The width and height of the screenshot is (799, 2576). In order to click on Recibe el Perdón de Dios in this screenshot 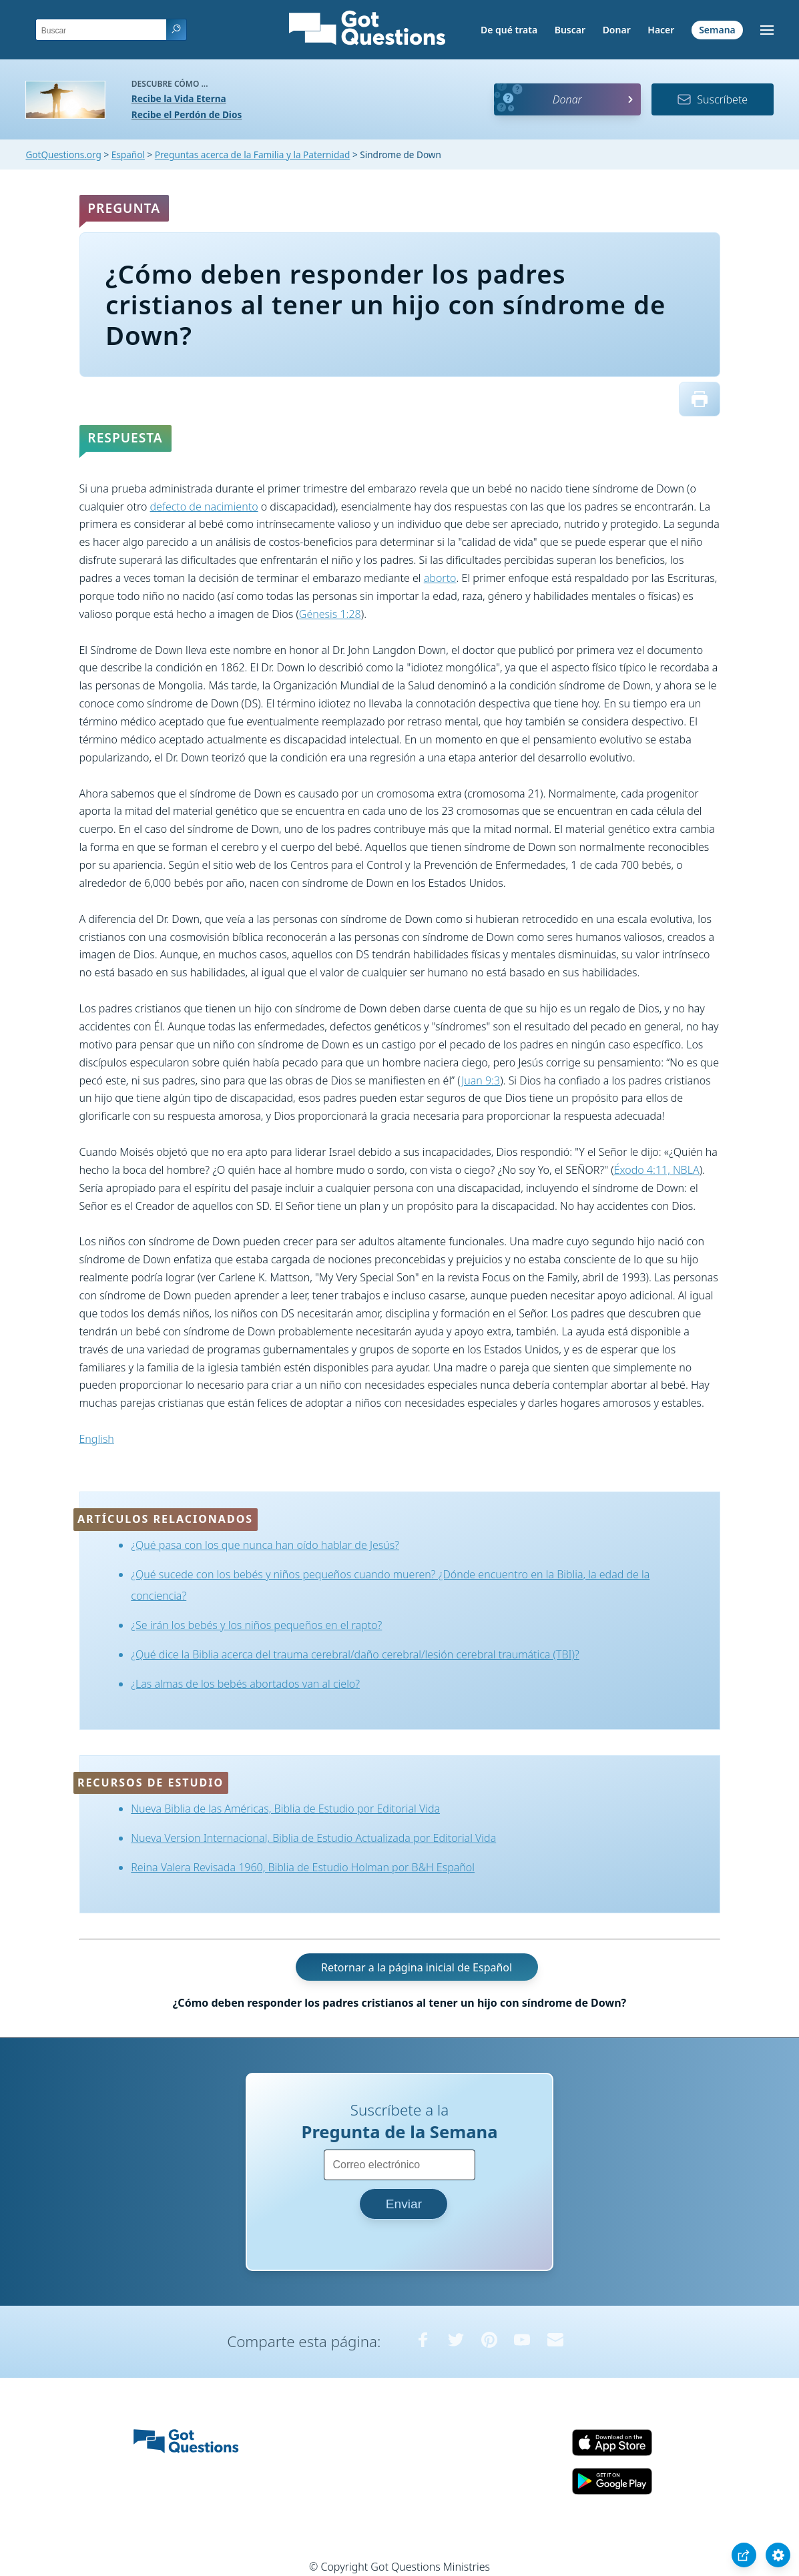, I will do `click(186, 114)`.